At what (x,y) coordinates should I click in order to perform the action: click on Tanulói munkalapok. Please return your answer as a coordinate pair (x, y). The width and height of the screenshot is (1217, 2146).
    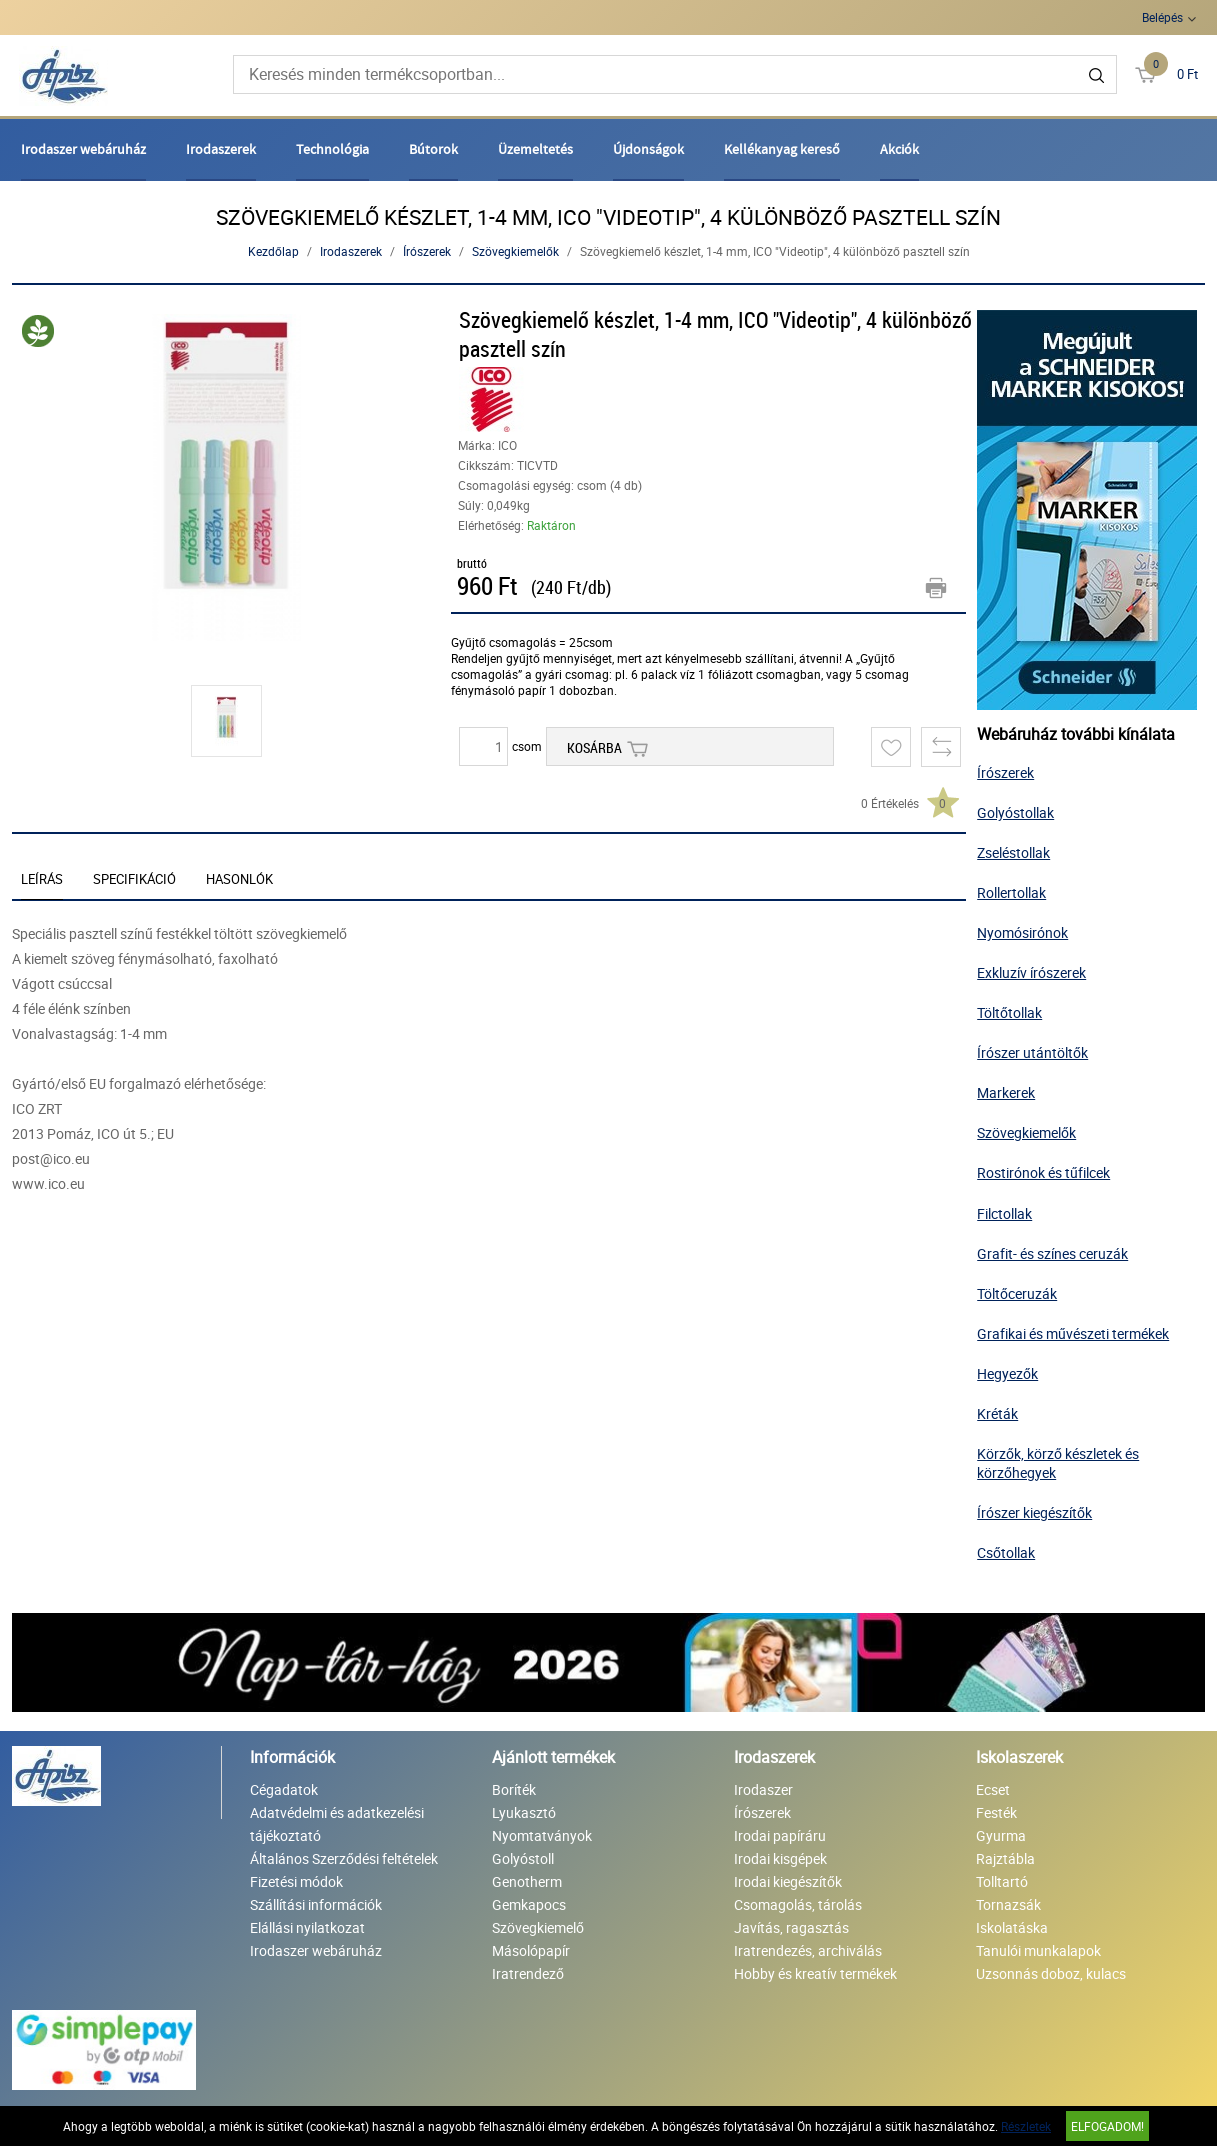
    Looking at the image, I should click on (1038, 1950).